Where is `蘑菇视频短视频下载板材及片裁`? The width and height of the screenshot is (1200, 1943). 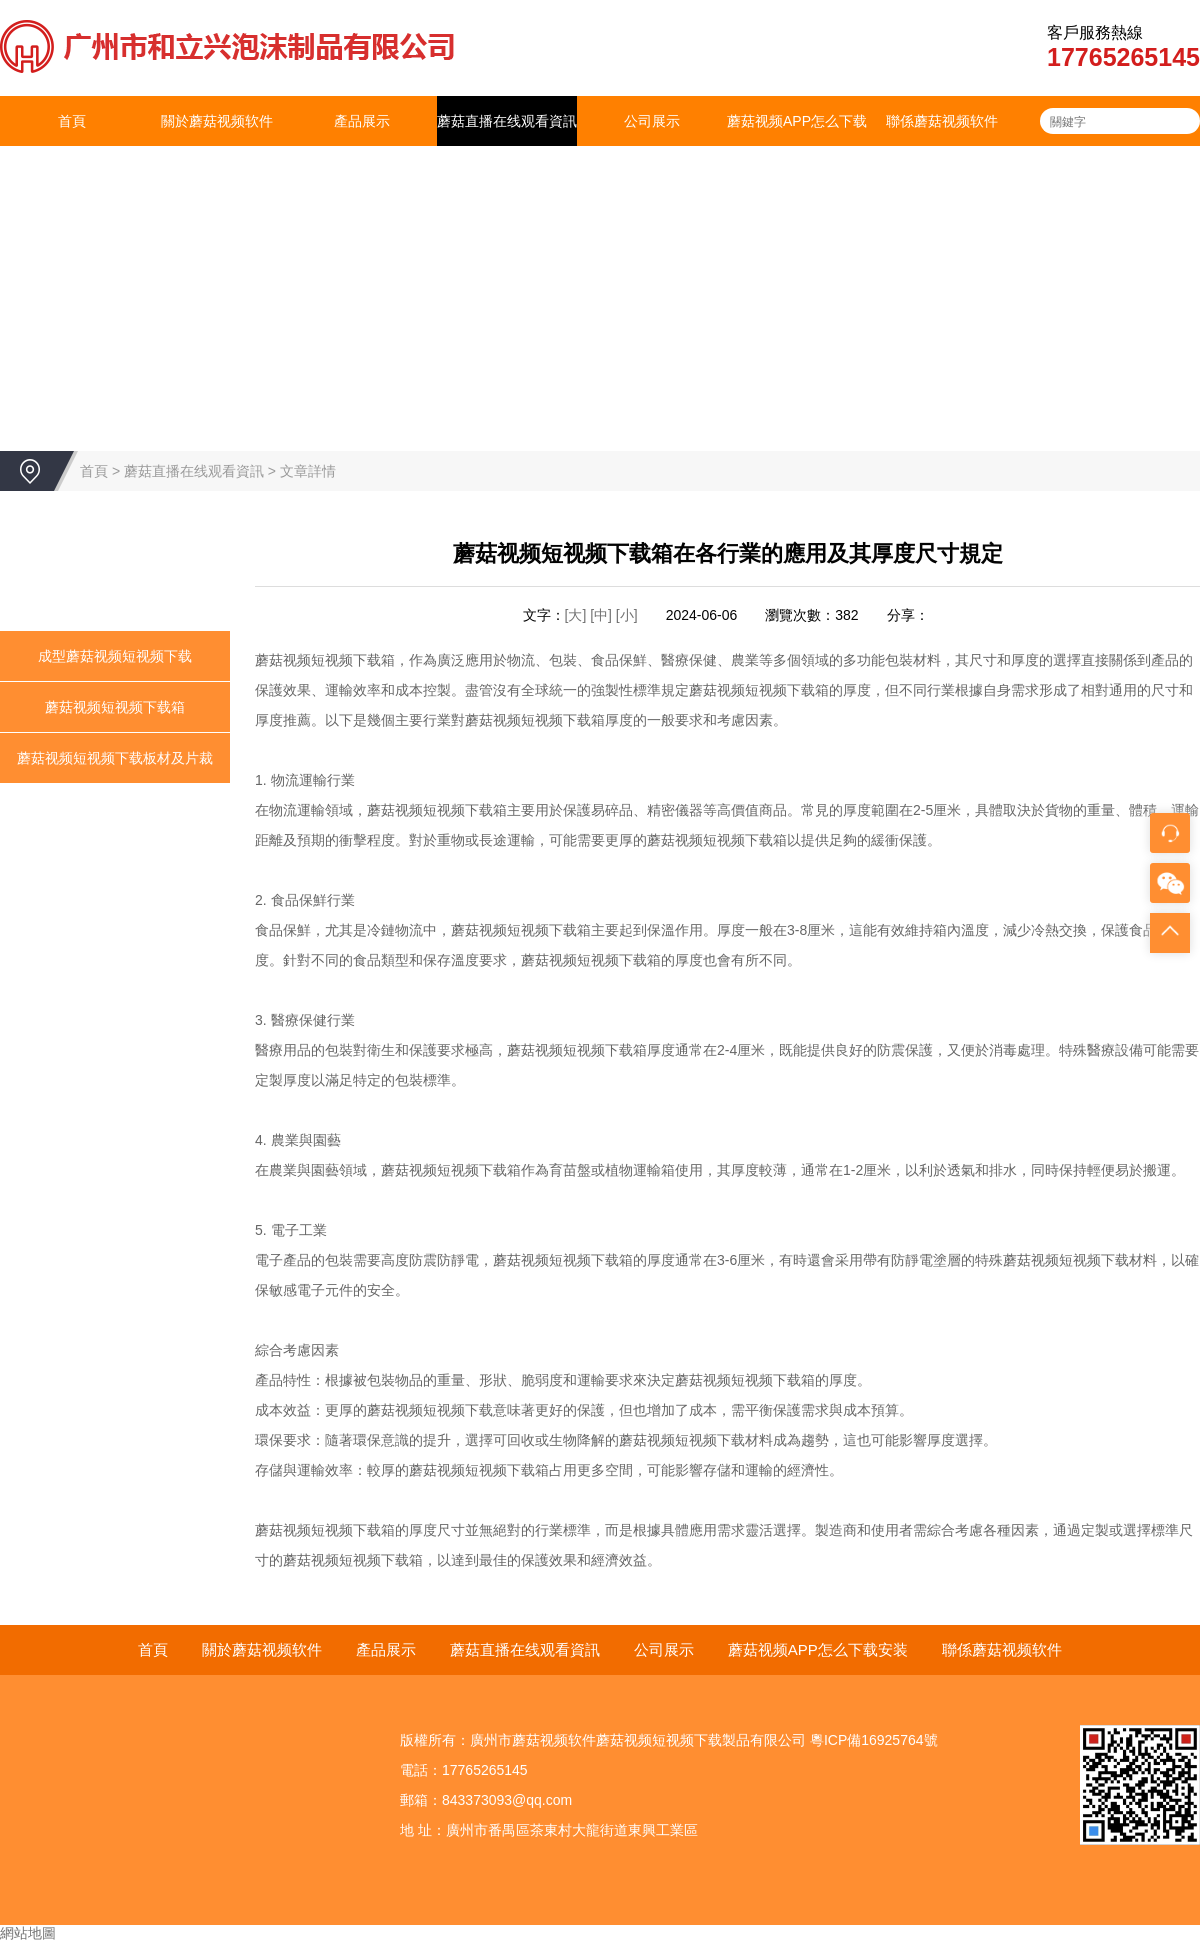 蘑菇视频短视频下载板材及片裁 is located at coordinates (115, 758).